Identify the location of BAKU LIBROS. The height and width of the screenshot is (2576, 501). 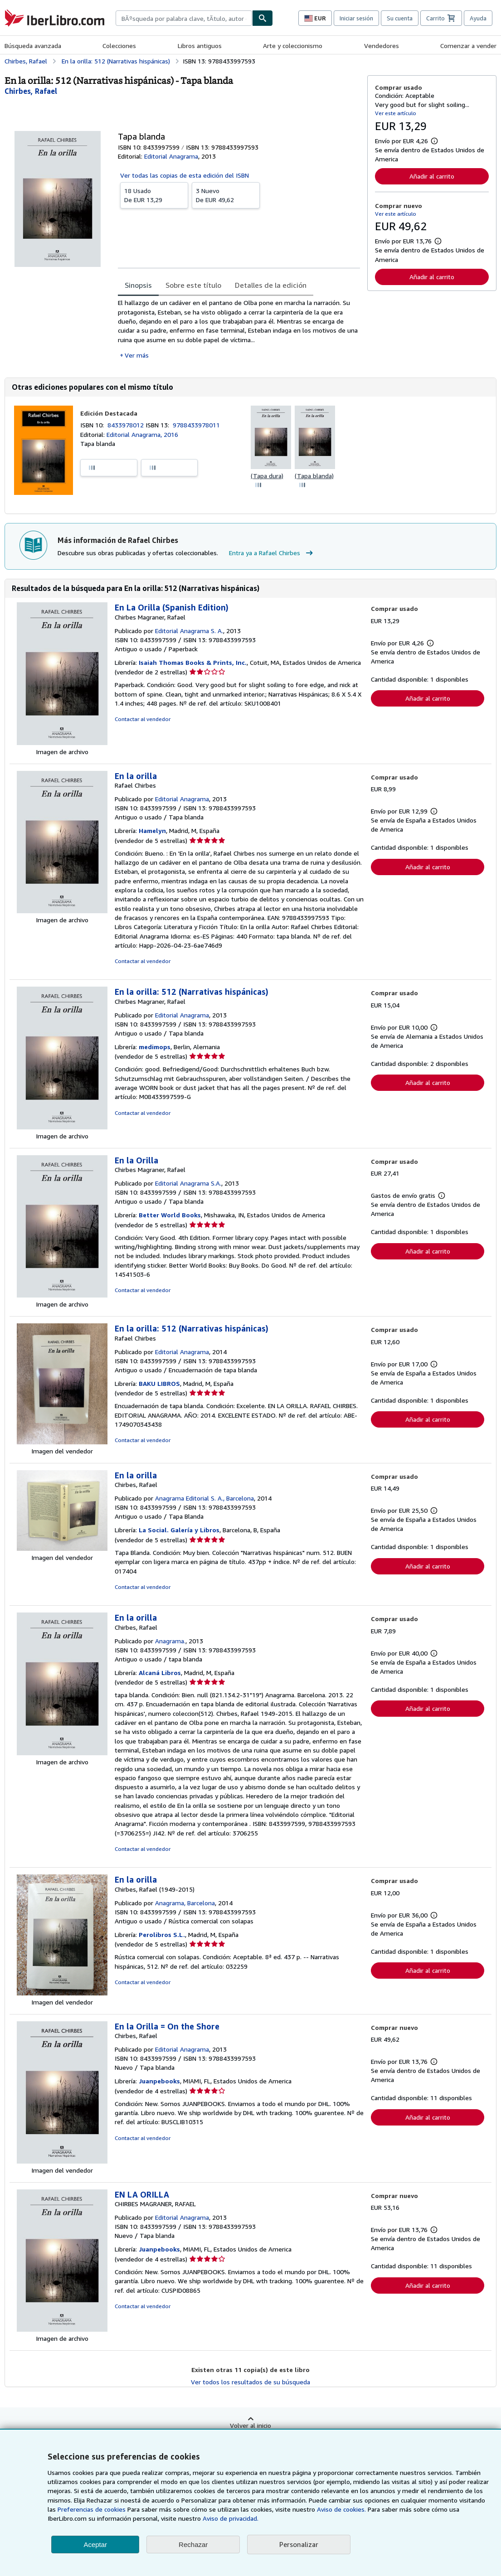
(159, 1383).